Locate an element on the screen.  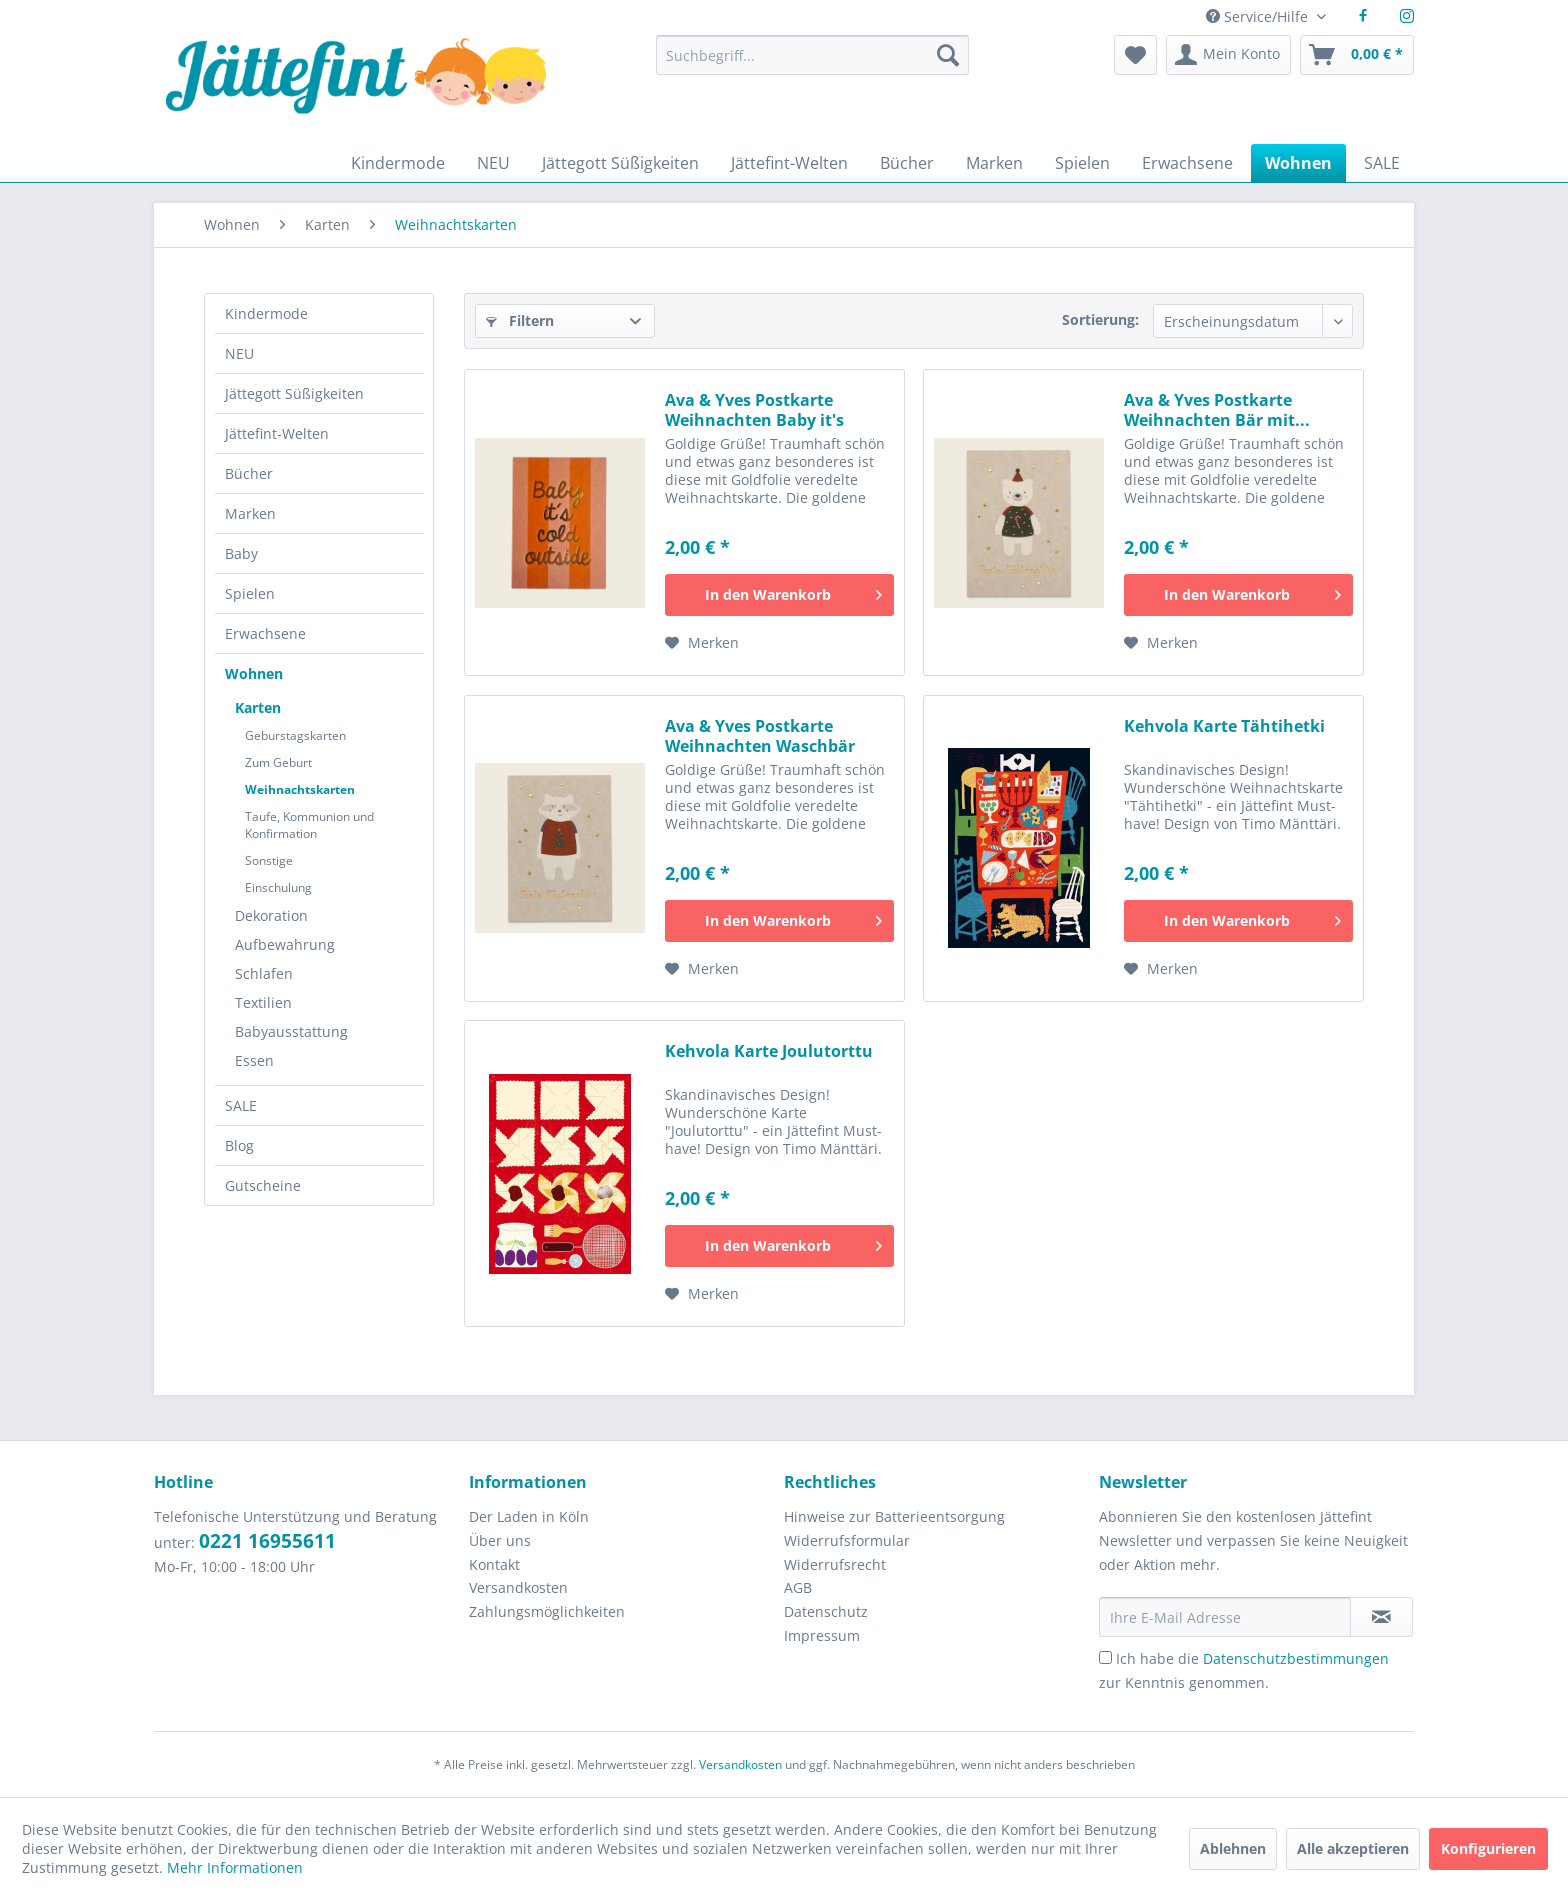
Ava & Yves Postkarte Weihnachten Waschbär mit... is located at coordinates (760, 736).